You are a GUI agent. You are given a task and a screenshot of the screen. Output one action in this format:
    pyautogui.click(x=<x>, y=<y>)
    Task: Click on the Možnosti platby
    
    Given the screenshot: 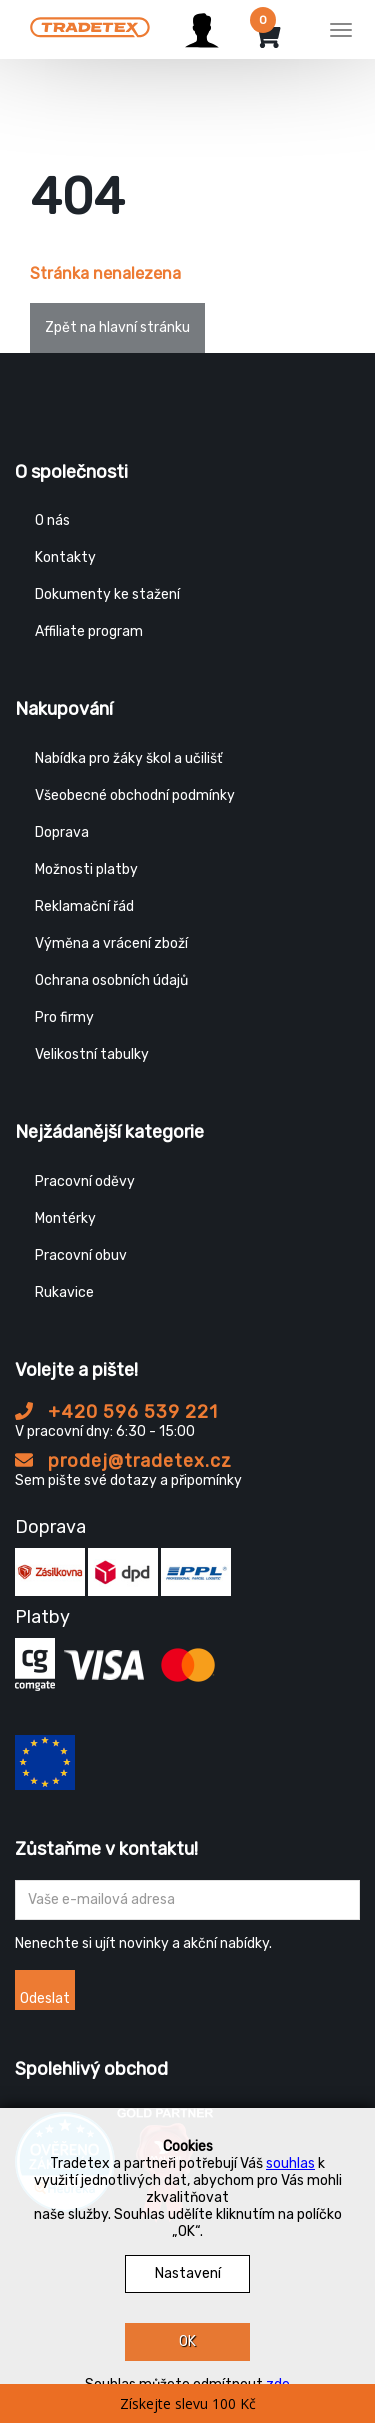 What is the action you would take?
    pyautogui.click(x=86, y=869)
    